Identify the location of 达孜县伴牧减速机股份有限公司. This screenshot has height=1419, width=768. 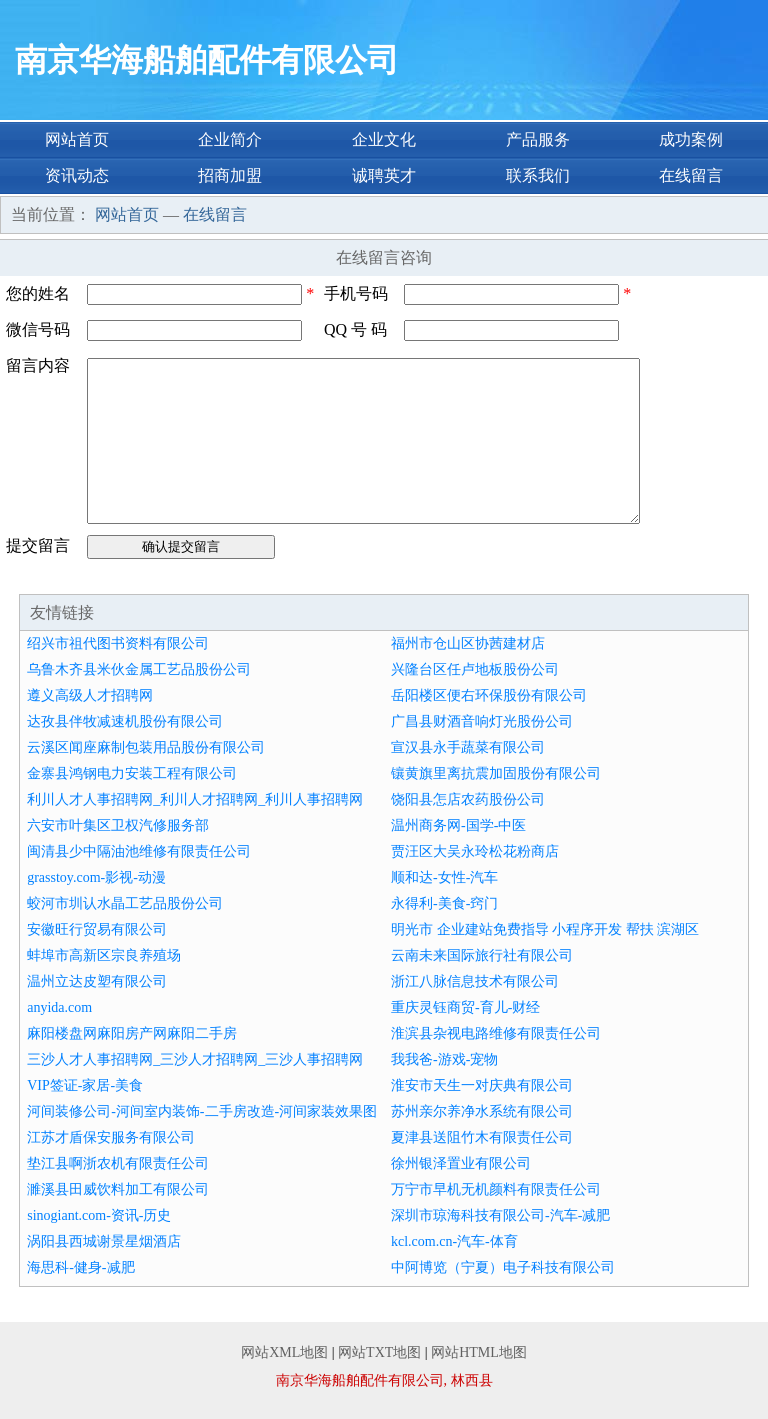
(125, 721).